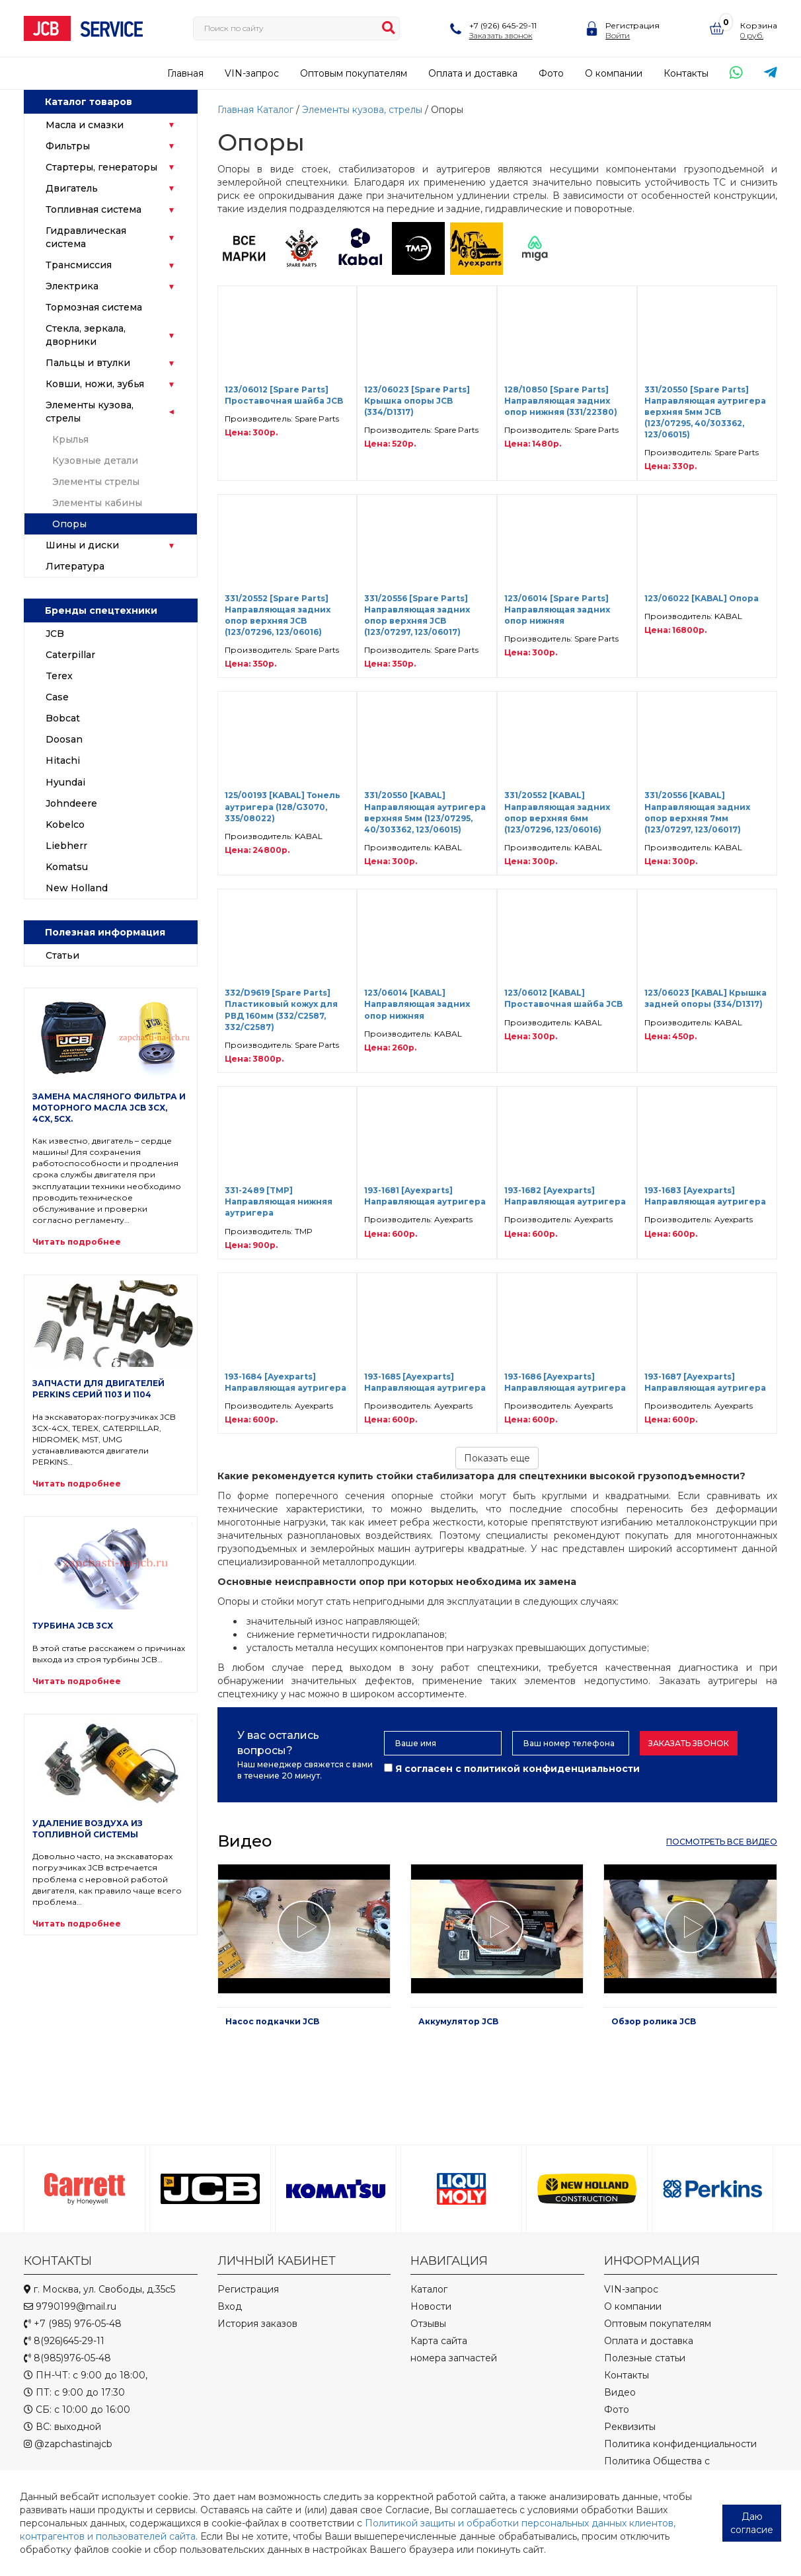 The width and height of the screenshot is (801, 2576). What do you see at coordinates (557, 609) in the screenshot?
I see `123/06014 [Spare Parts] Направляющая задних опор нижняя` at bounding box center [557, 609].